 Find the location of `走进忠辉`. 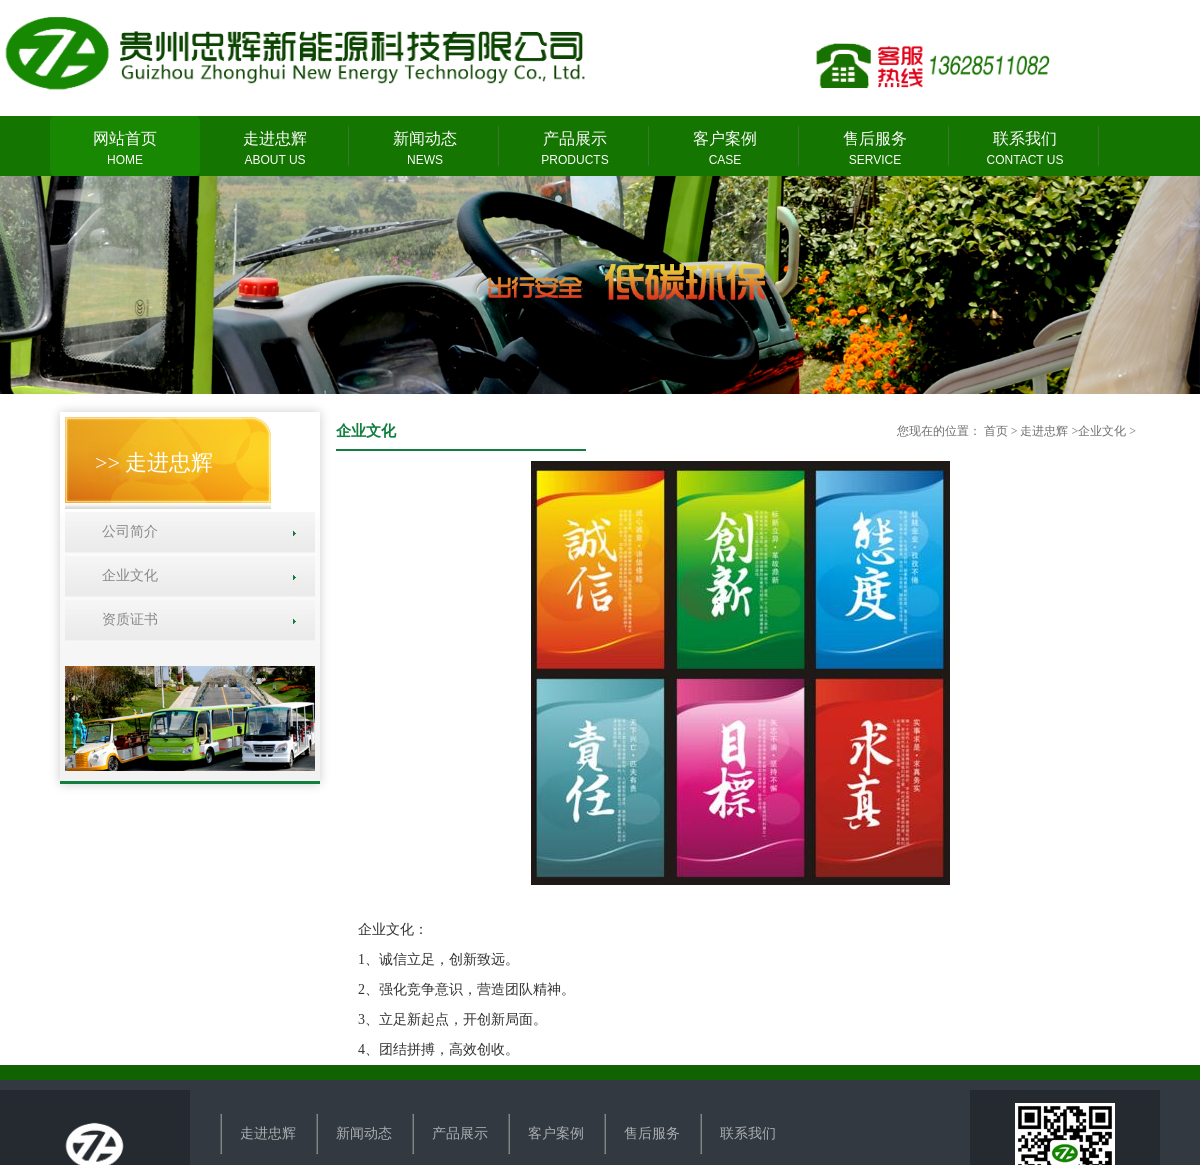

走进忠辉 is located at coordinates (275, 149).